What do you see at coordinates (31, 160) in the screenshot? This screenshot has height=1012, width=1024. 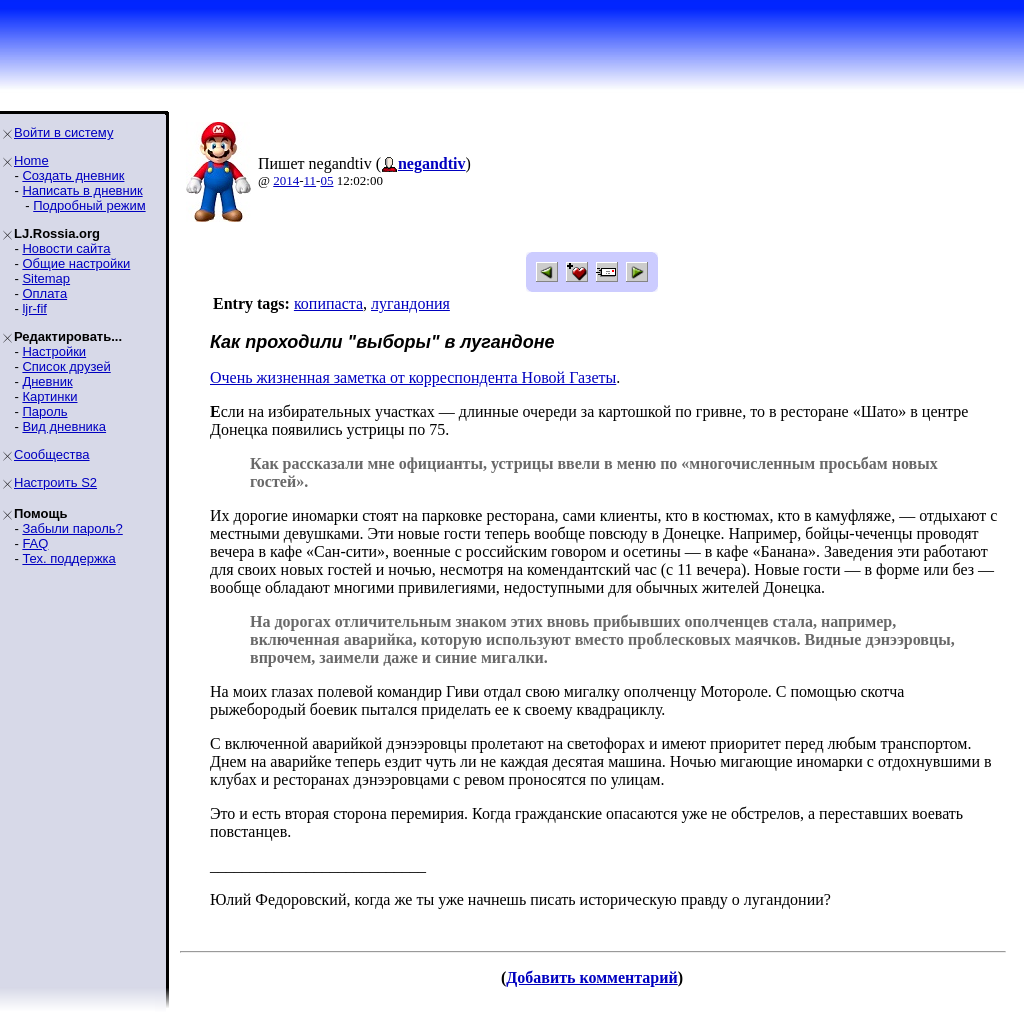 I see `Home` at bounding box center [31, 160].